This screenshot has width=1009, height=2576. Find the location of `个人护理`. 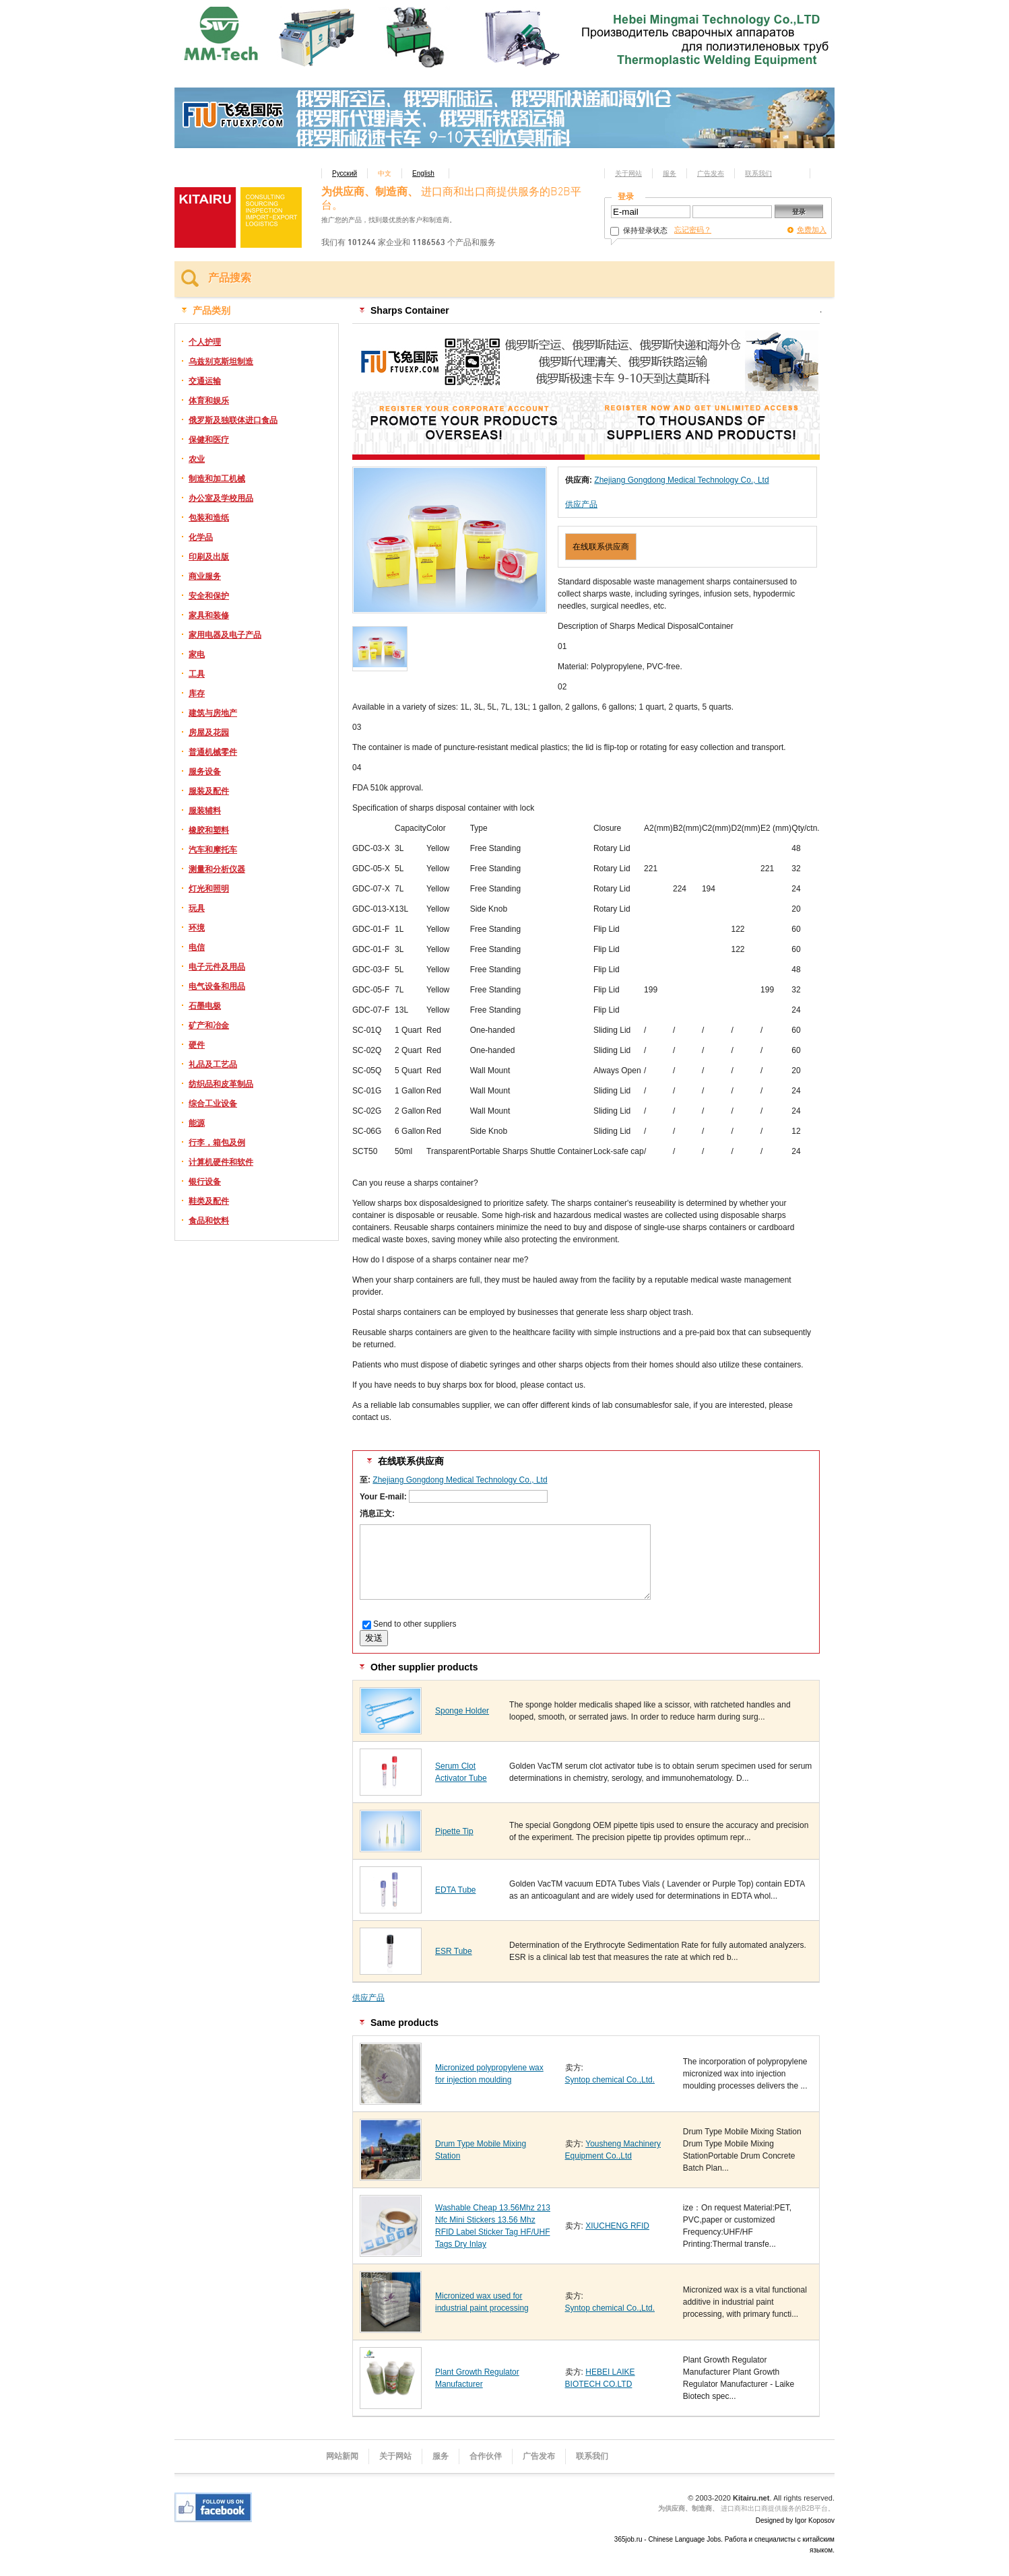

个人护理 is located at coordinates (205, 342).